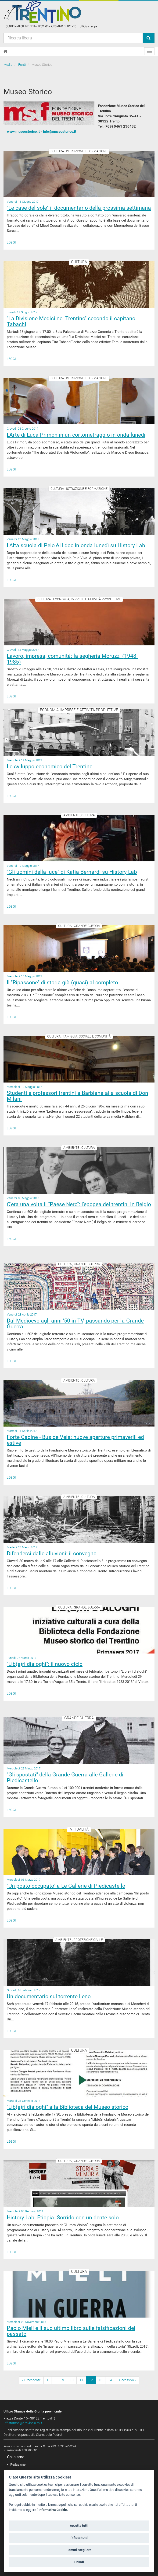  Describe the element at coordinates (72, 2380) in the screenshot. I see `10` at that location.